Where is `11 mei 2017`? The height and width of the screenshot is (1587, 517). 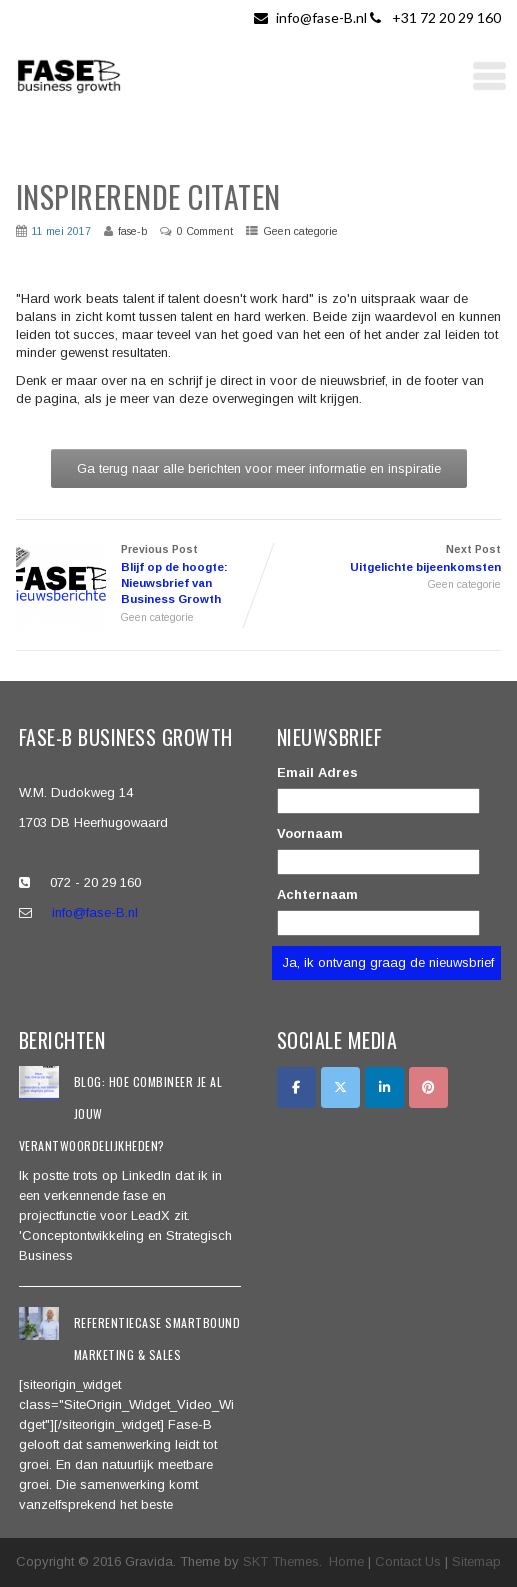
11 mei 2017 is located at coordinates (61, 231).